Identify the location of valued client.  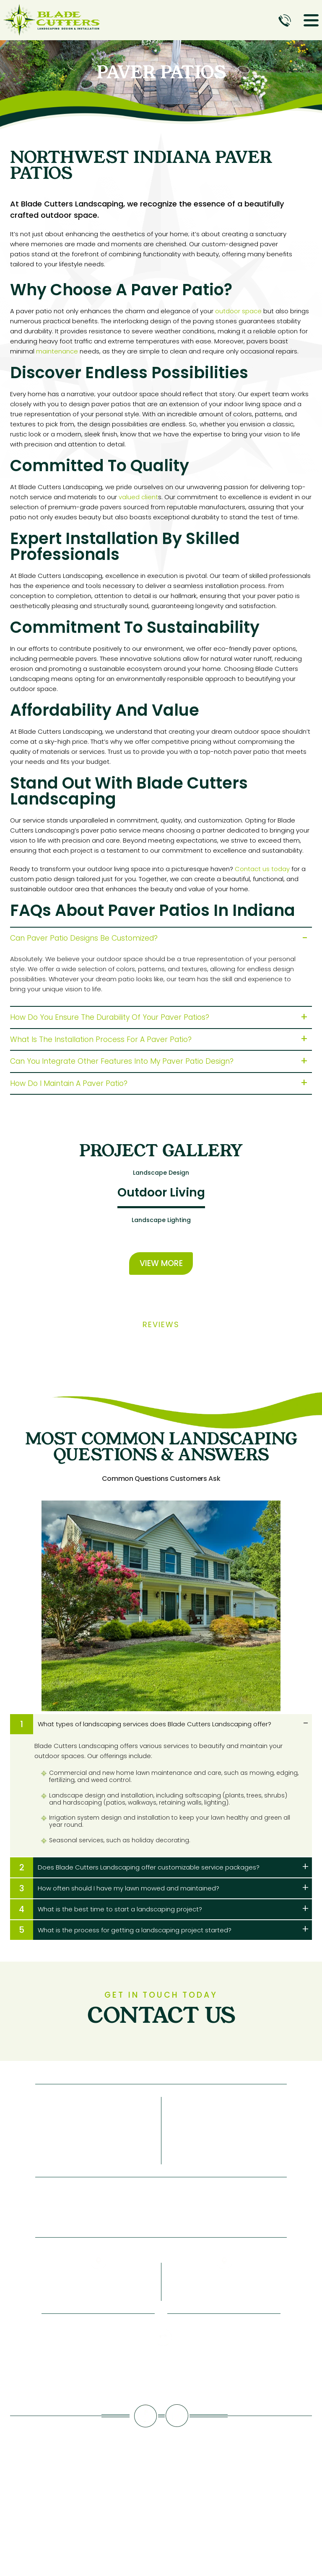
(138, 497).